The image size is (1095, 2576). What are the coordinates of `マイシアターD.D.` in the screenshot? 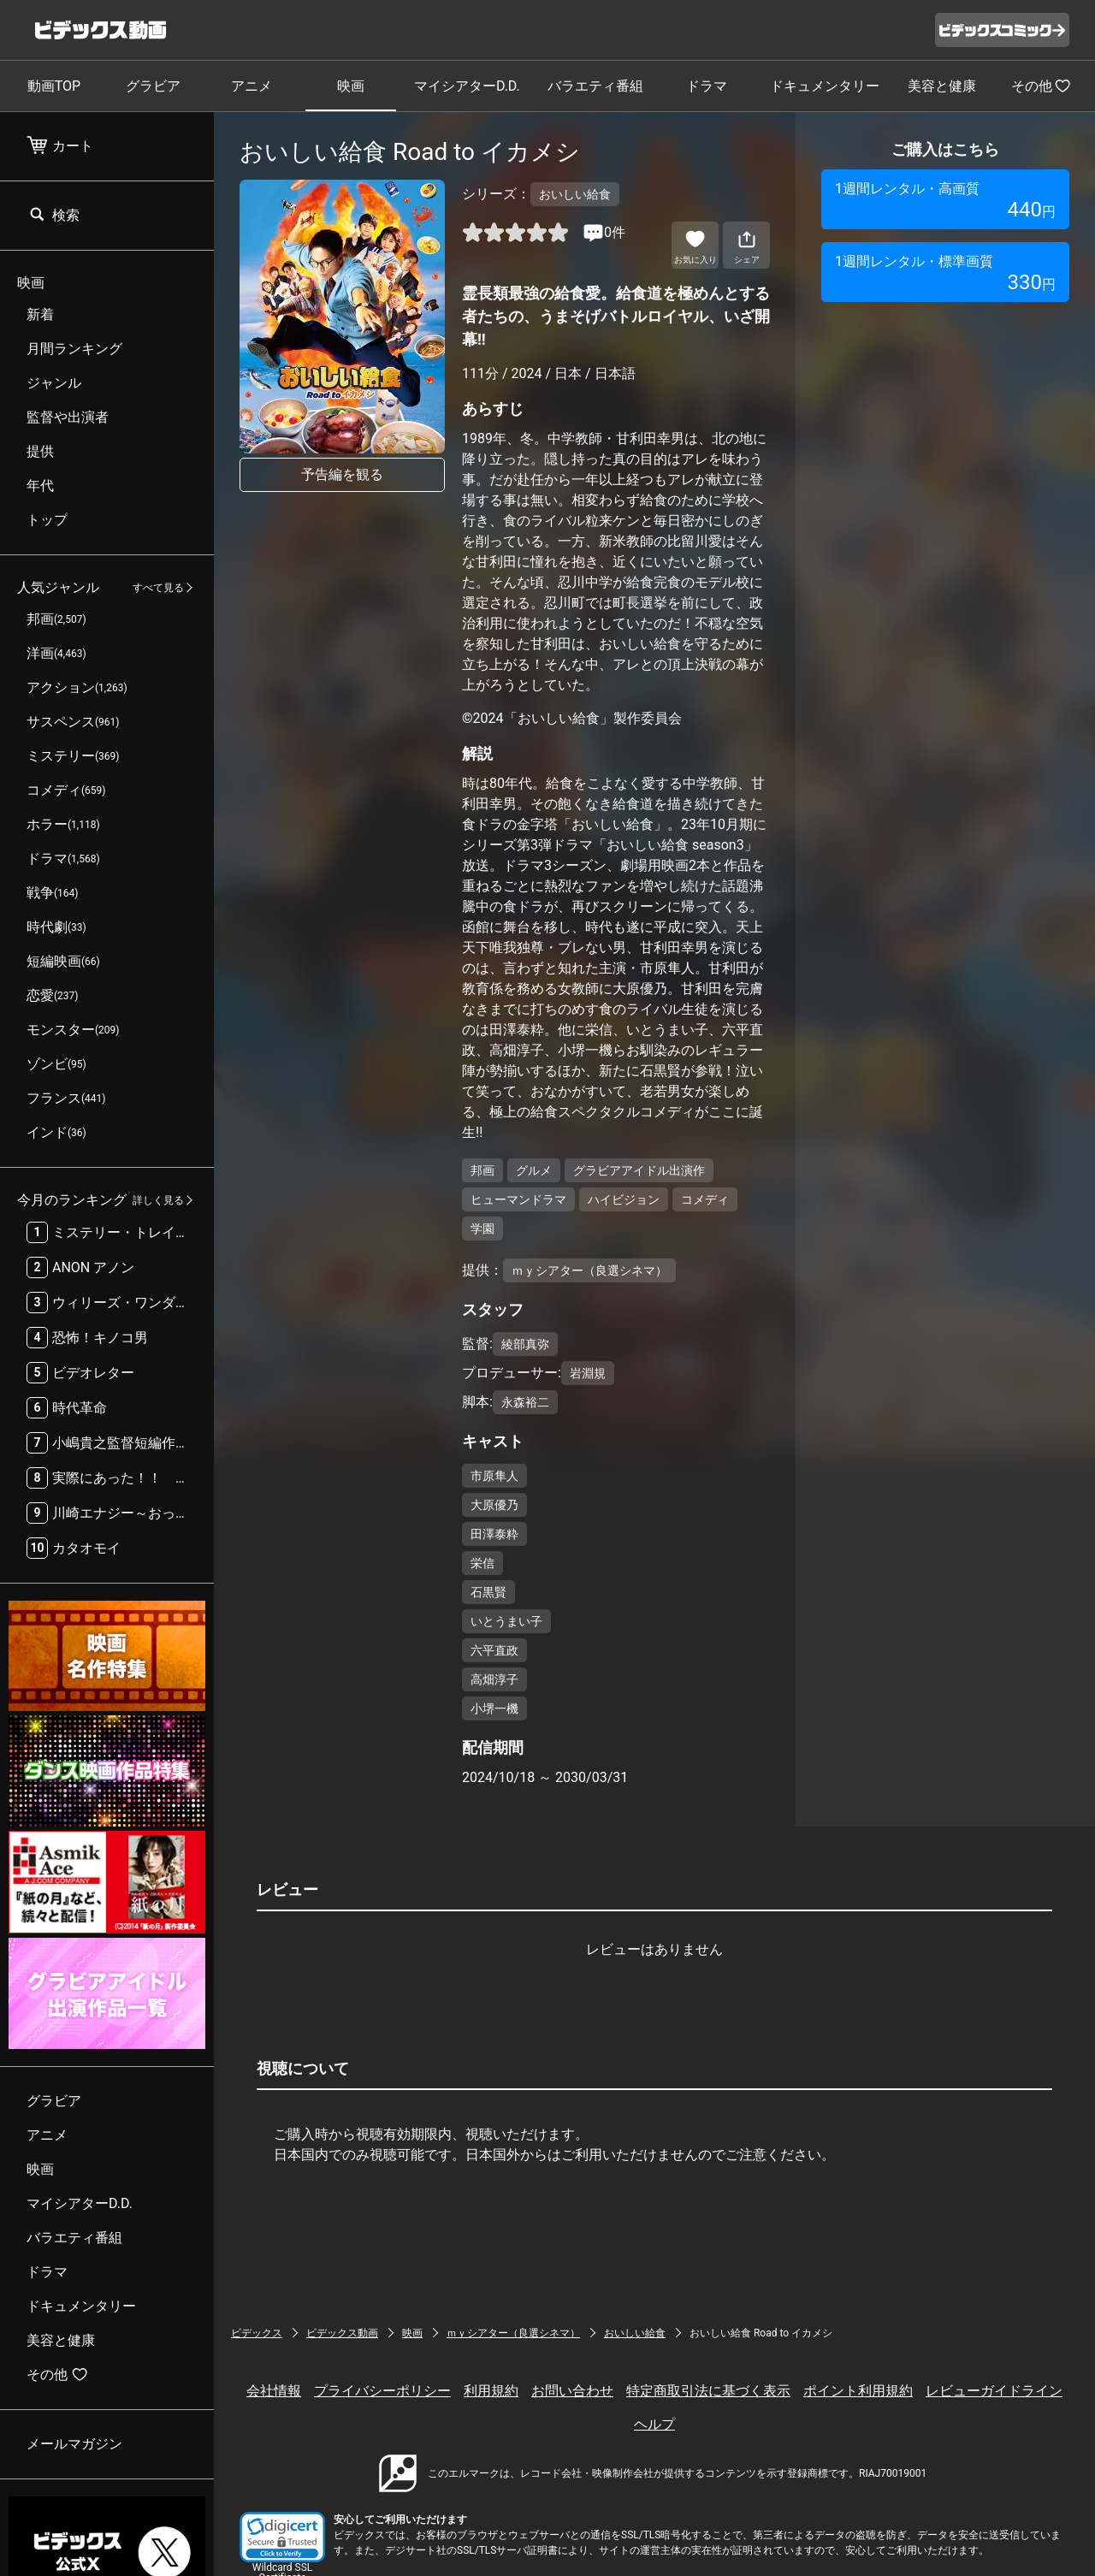 It's located at (467, 86).